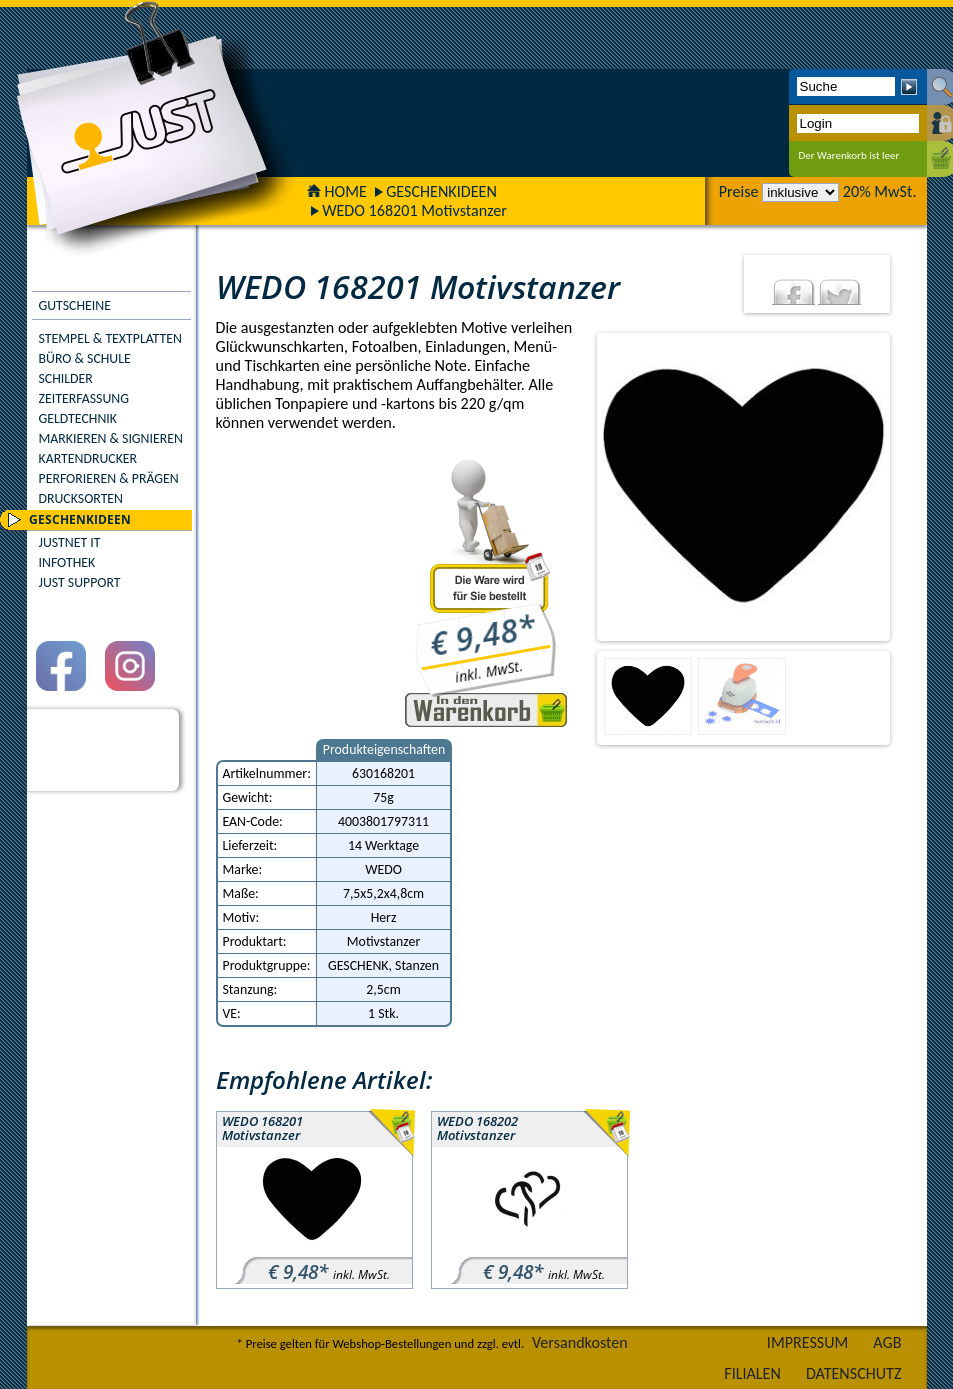 This screenshot has height=1389, width=953. What do you see at coordinates (81, 498) in the screenshot?
I see `DRUCKSORTEN` at bounding box center [81, 498].